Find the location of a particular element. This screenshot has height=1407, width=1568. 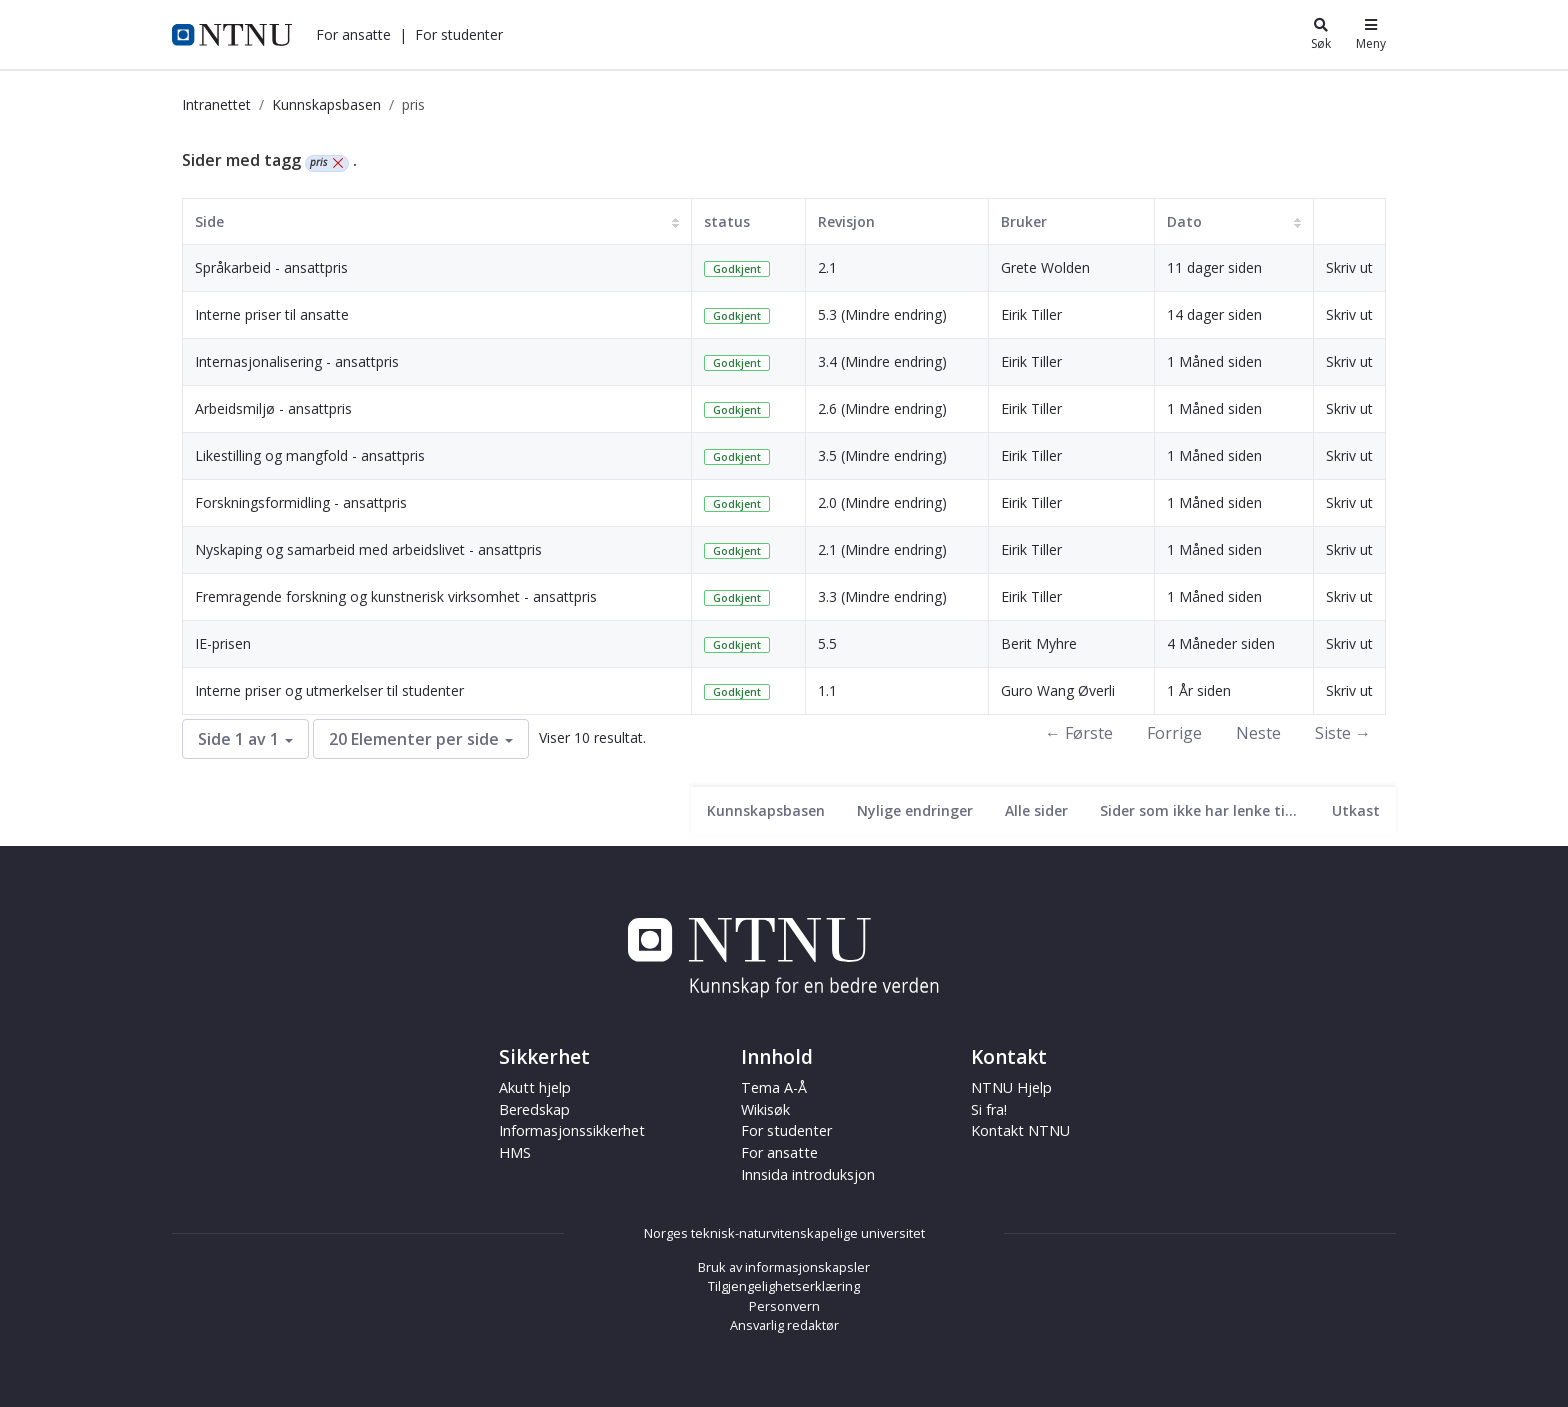

2.0 (Mindre endring) is located at coordinates (882, 502).